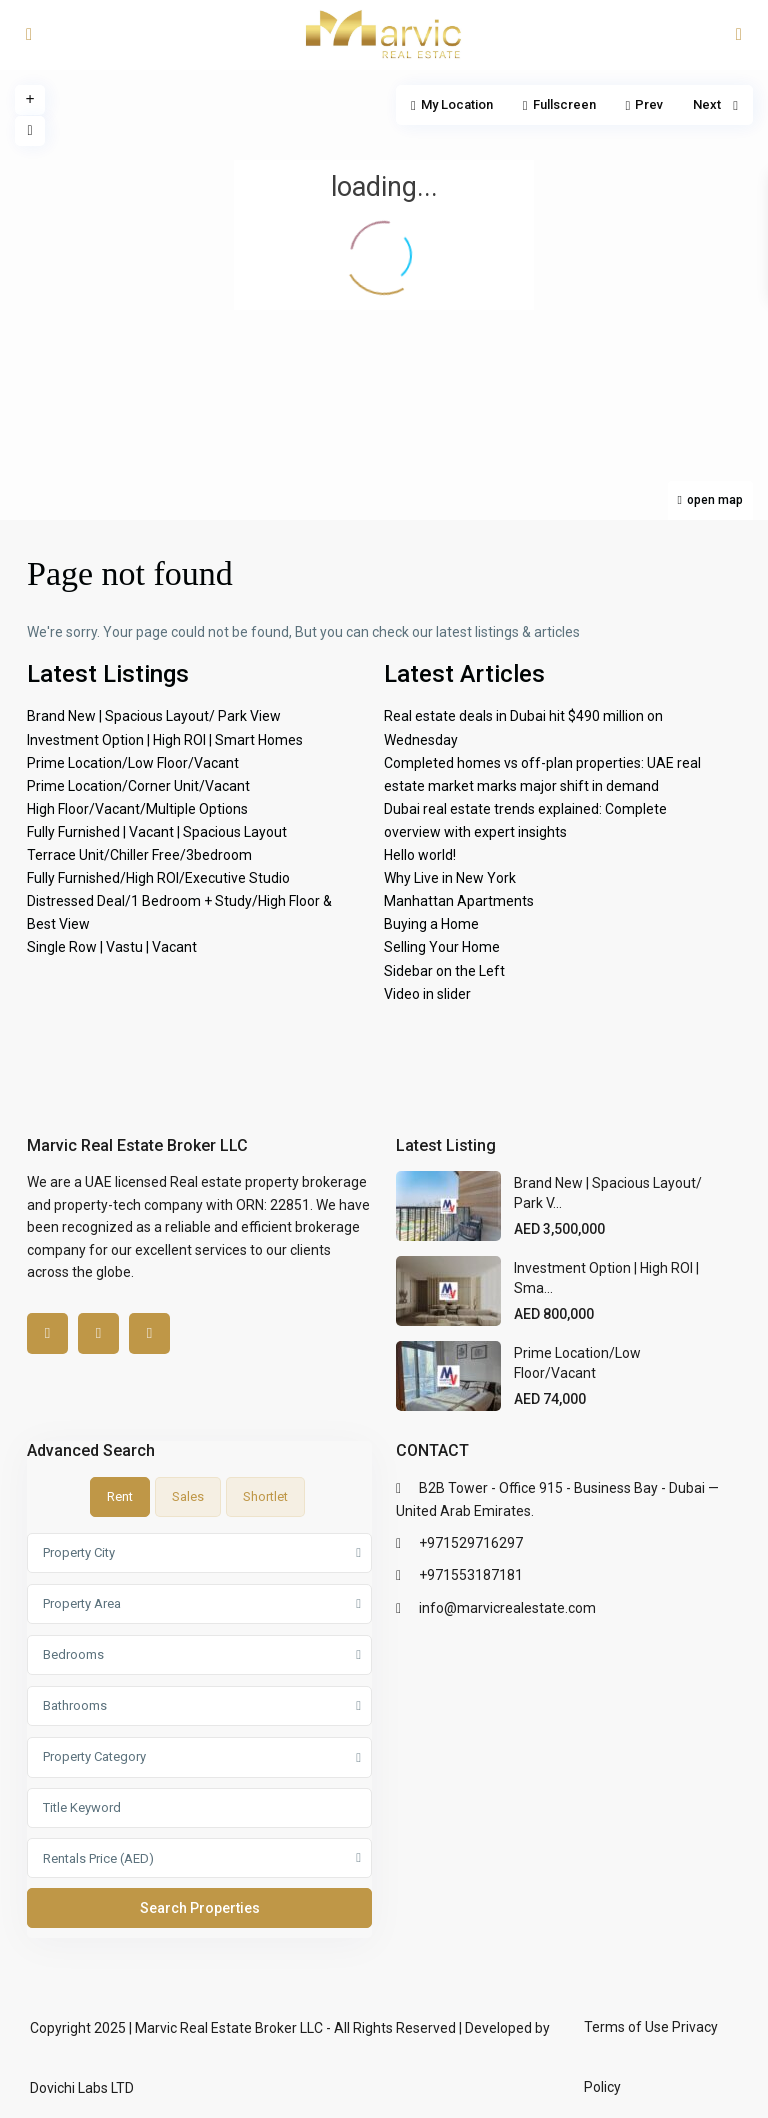 The height and width of the screenshot is (2118, 768). I want to click on Prime Location/Low Floor/Vacant, so click(133, 763).